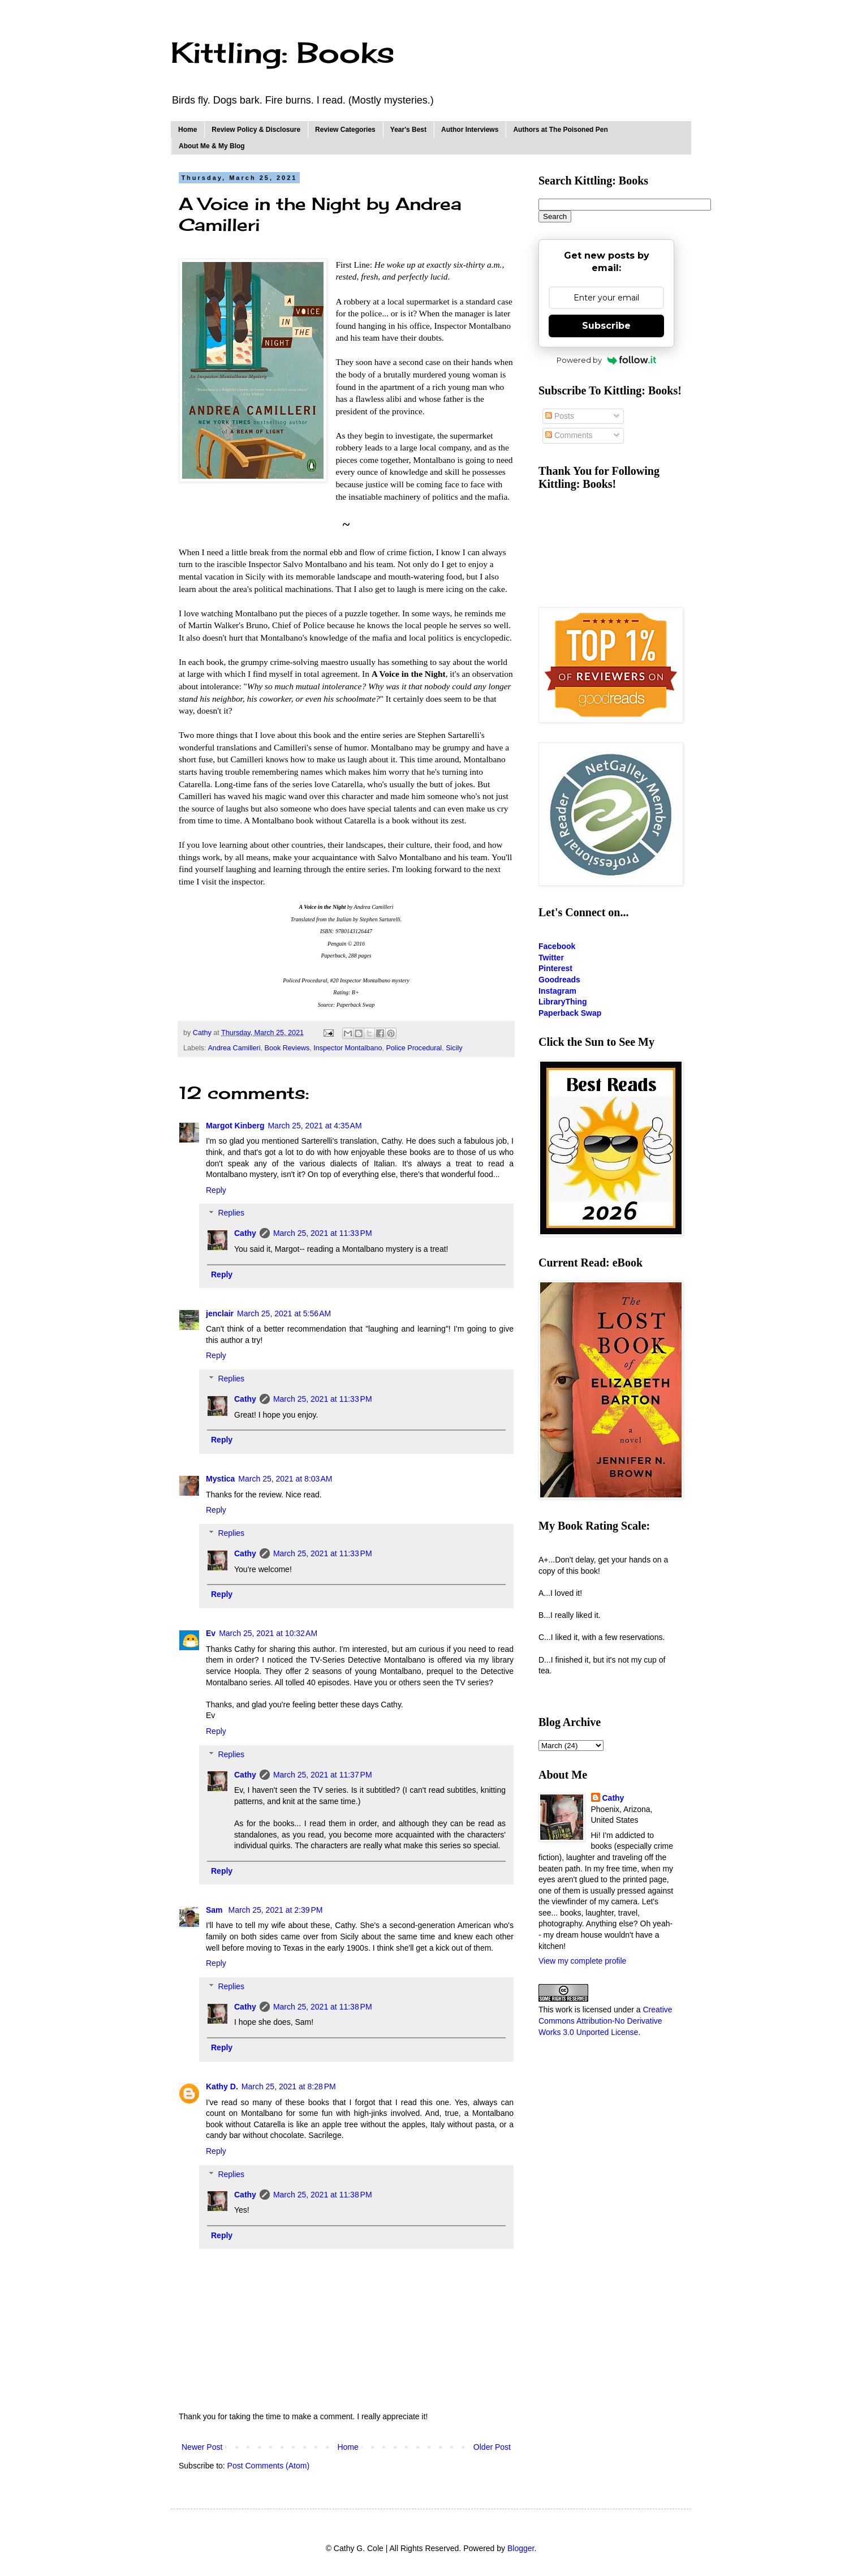 The width and height of the screenshot is (862, 2576). What do you see at coordinates (605, 2020) in the screenshot?
I see `Creative Commons Attribution-No Derivative Works 3.0 Unported License` at bounding box center [605, 2020].